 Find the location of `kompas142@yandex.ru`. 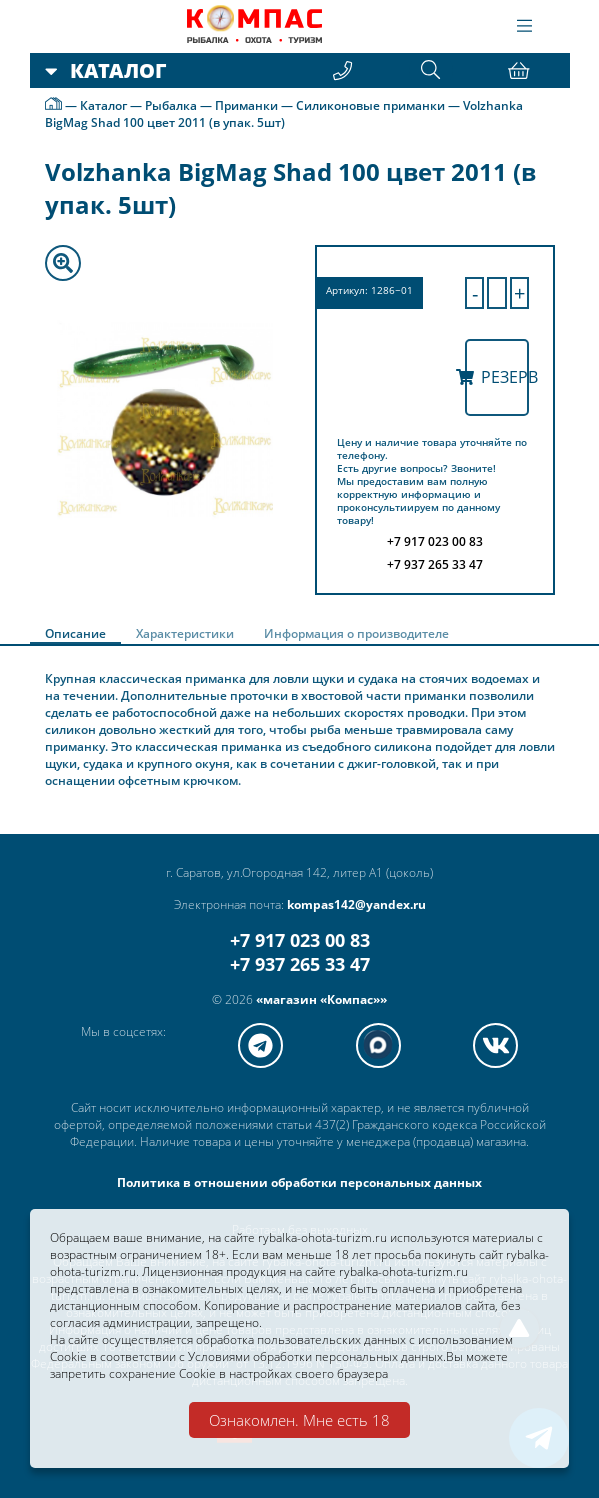

kompas142@yandex.ru is located at coordinates (356, 904).